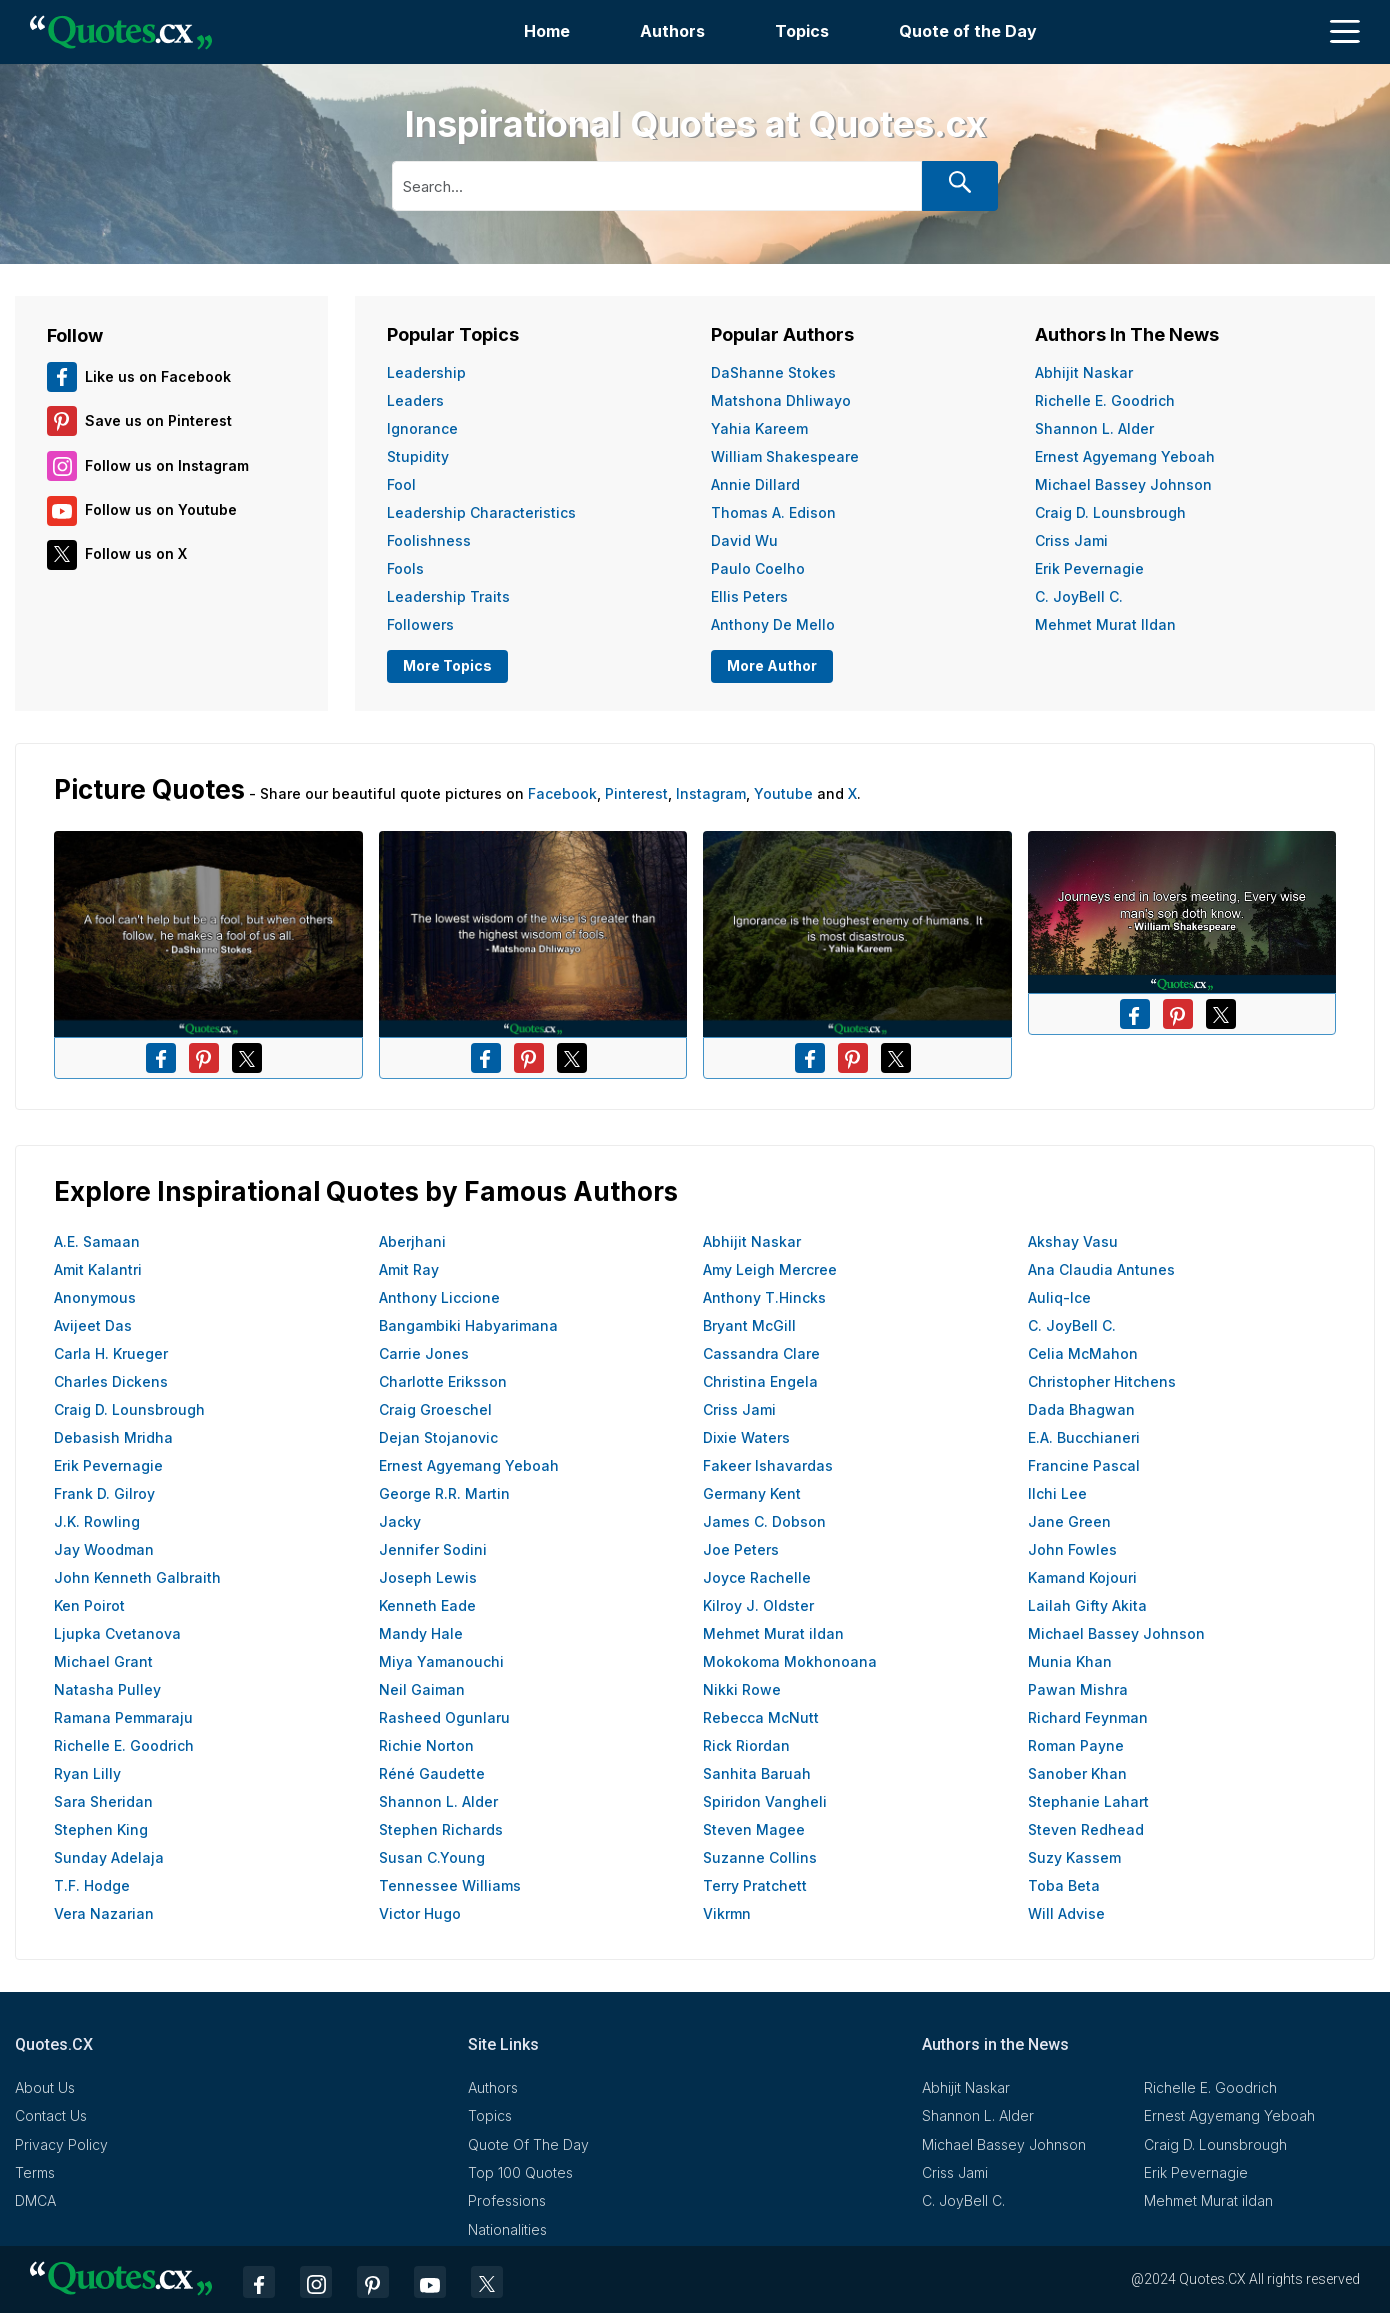 The width and height of the screenshot is (1390, 2313). I want to click on Fools, so click(405, 568).